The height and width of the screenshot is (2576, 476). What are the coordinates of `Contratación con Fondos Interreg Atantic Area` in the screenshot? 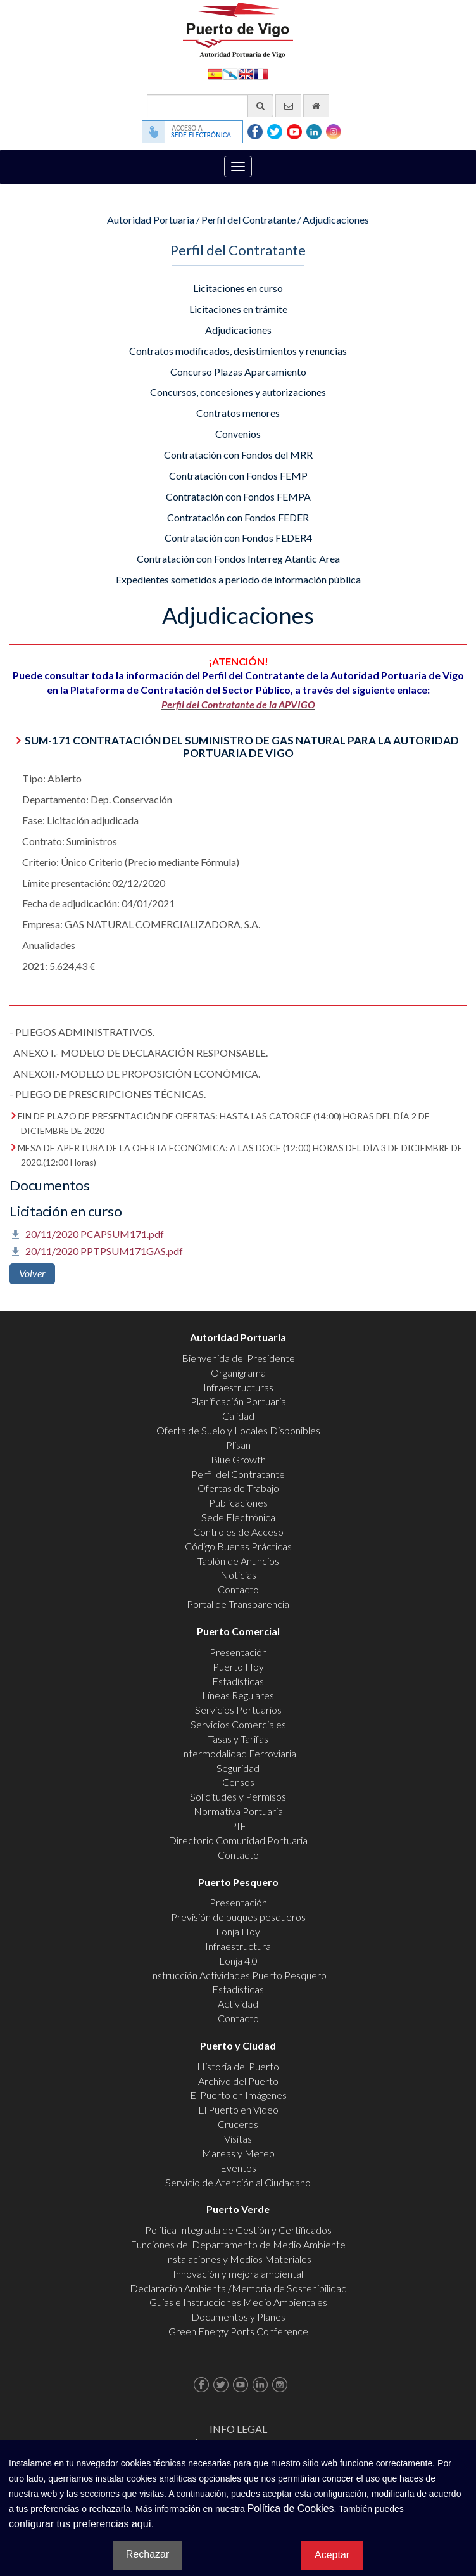 It's located at (238, 558).